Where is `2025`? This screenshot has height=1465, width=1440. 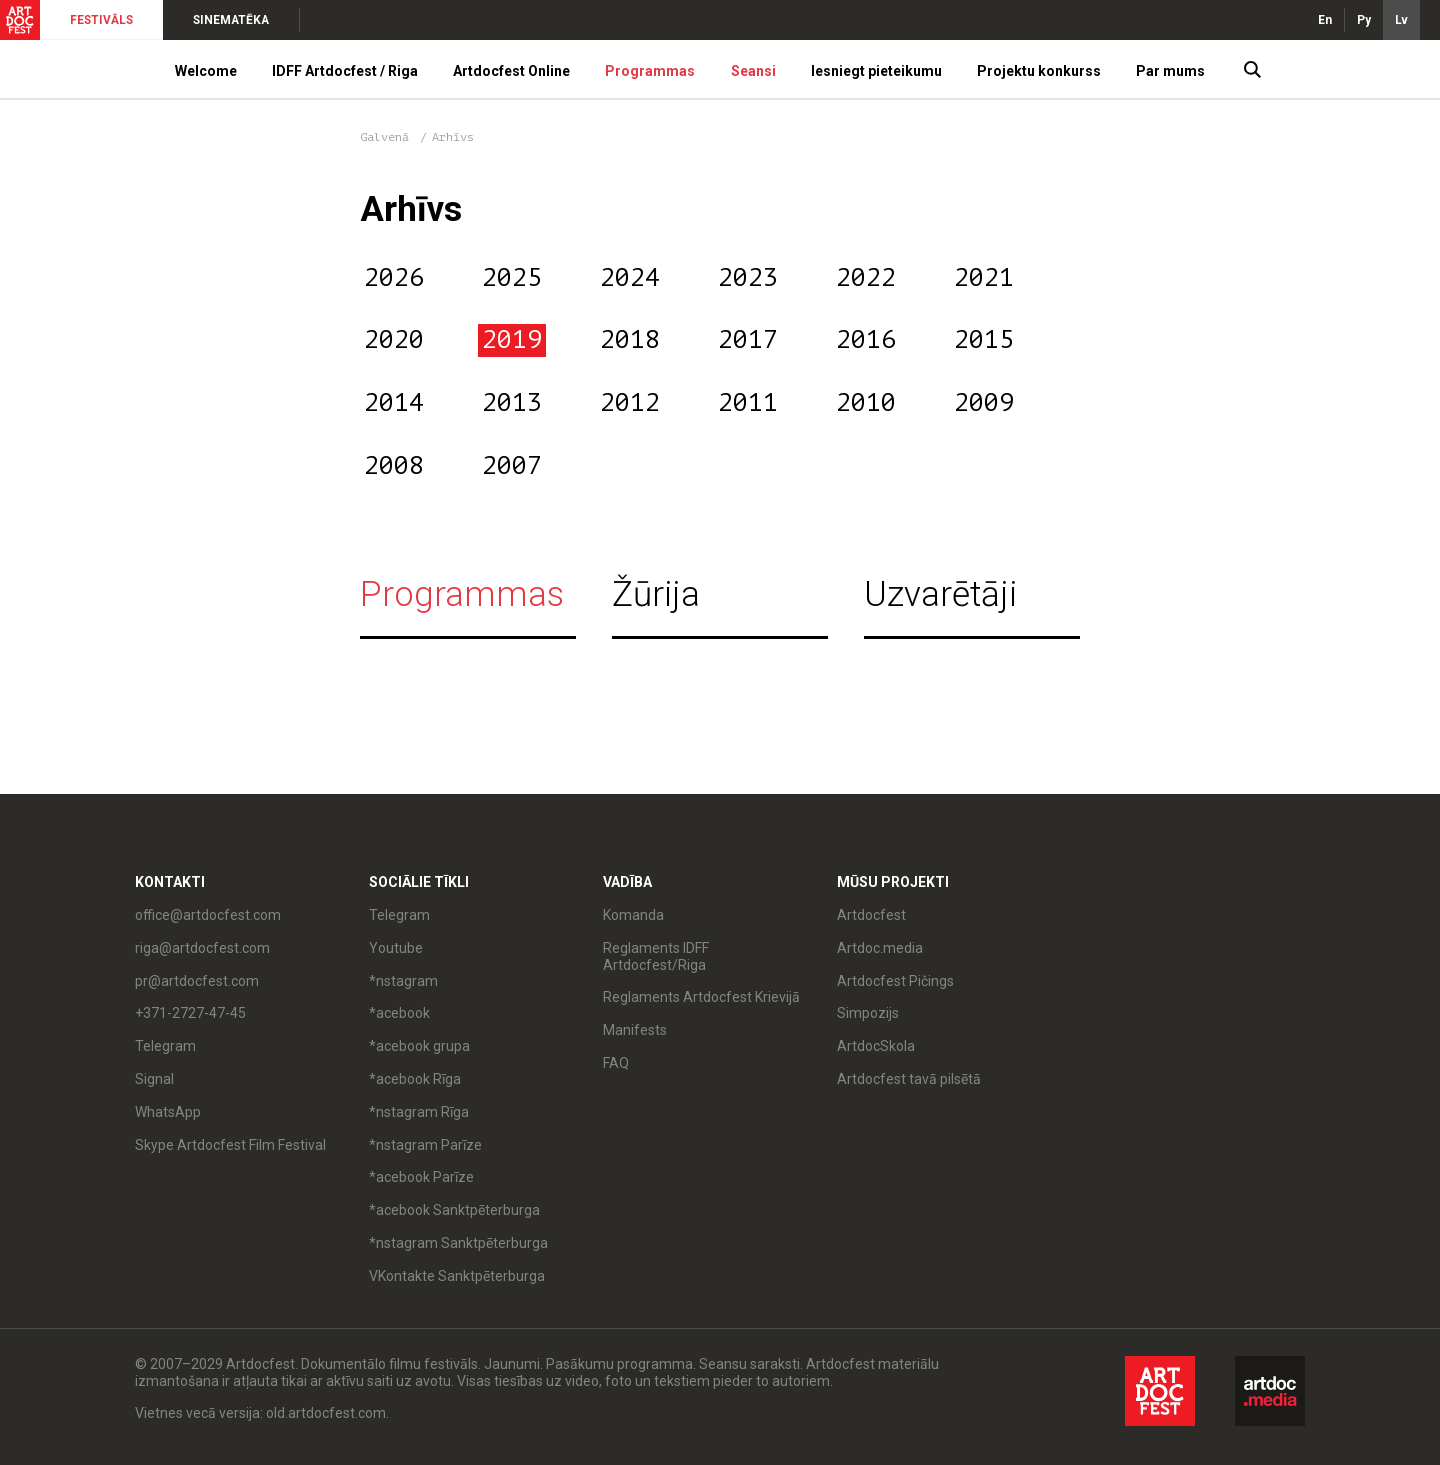 2025 is located at coordinates (512, 278).